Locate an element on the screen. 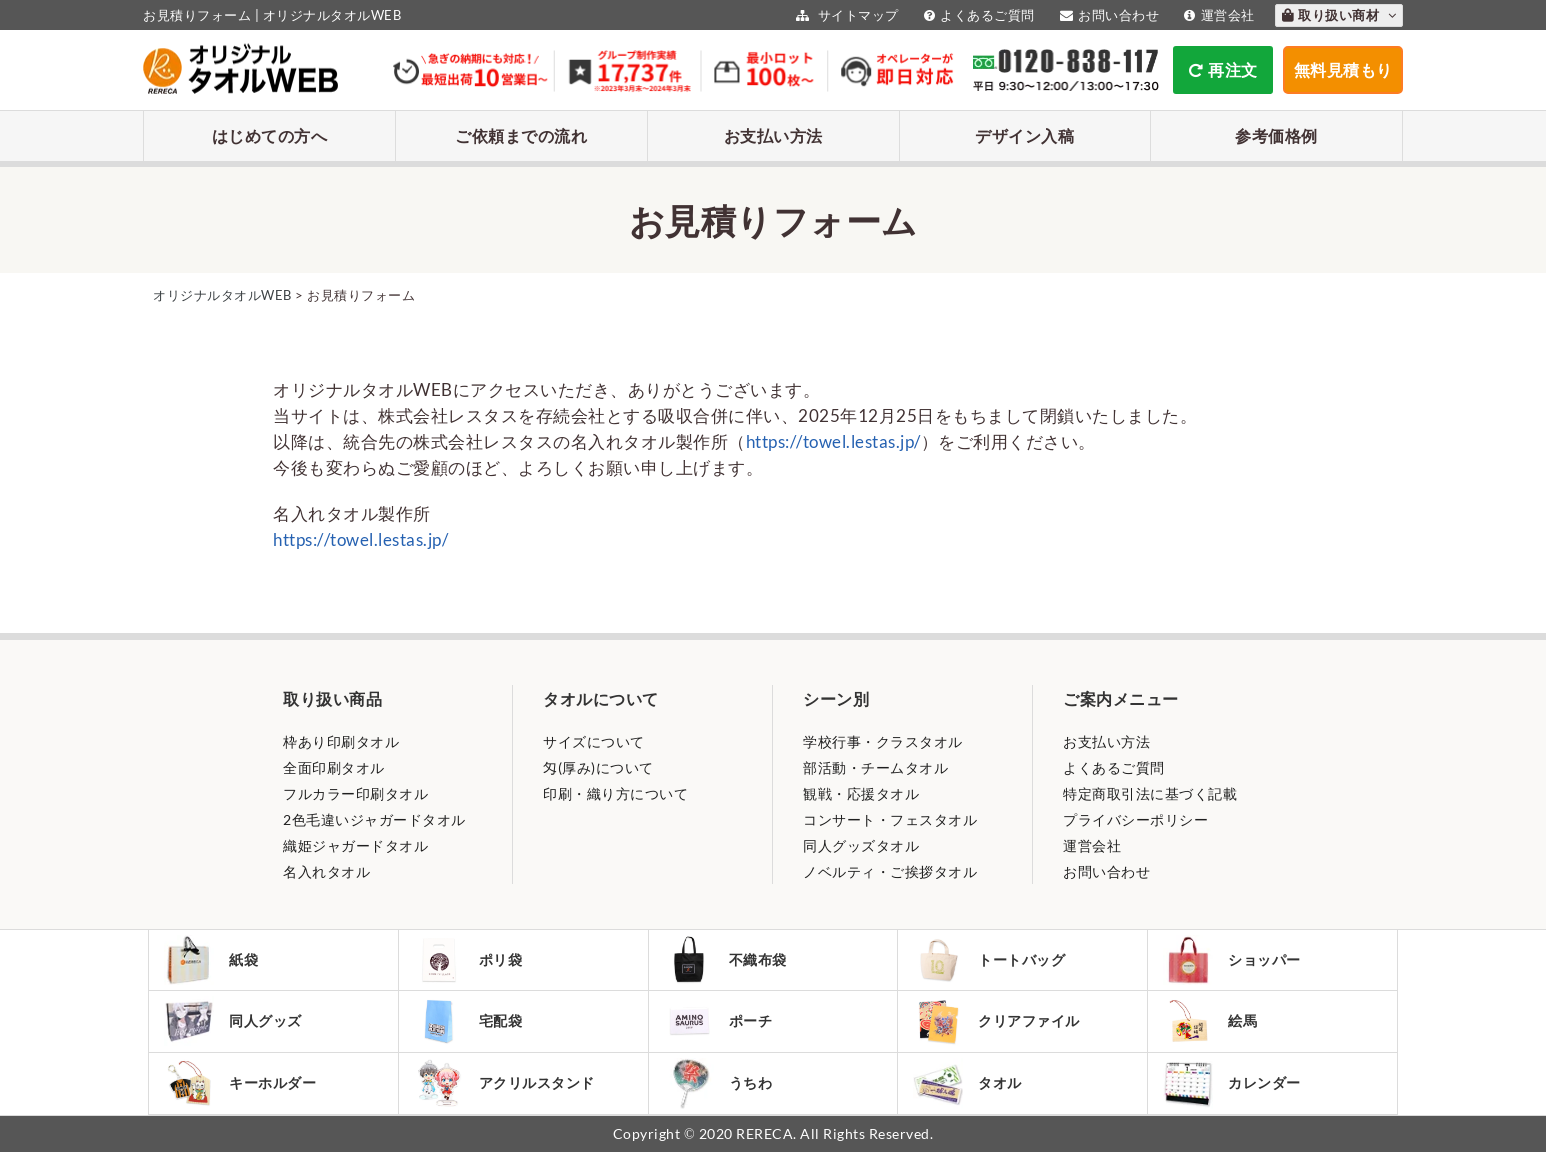  お支払い方法 is located at coordinates (773, 135).